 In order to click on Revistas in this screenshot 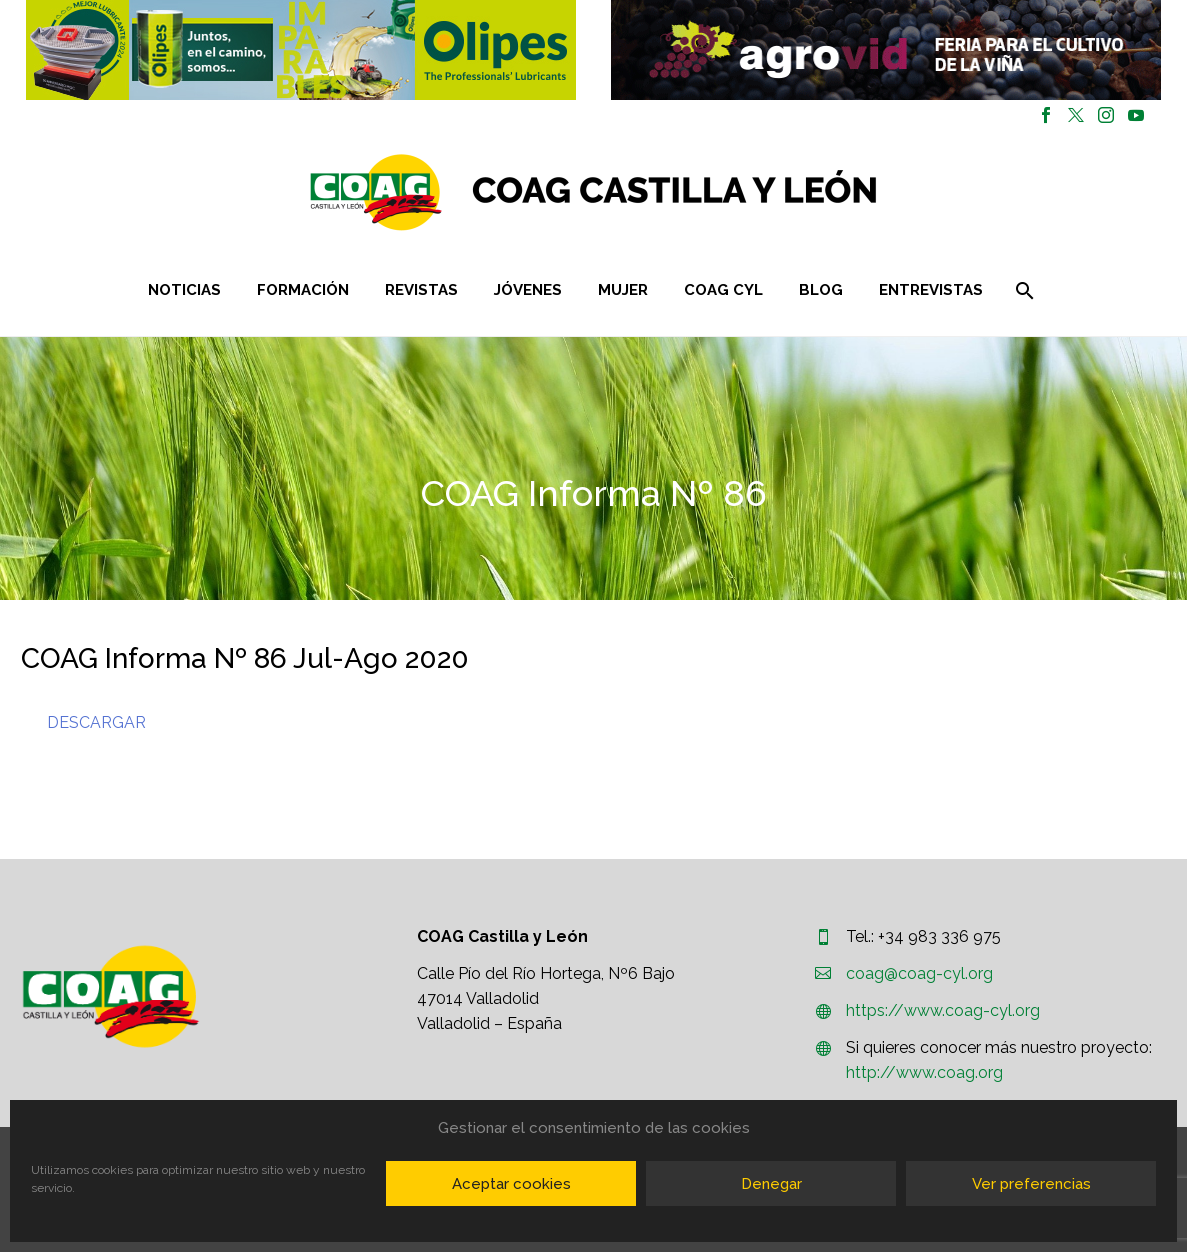, I will do `click(421, 290)`.